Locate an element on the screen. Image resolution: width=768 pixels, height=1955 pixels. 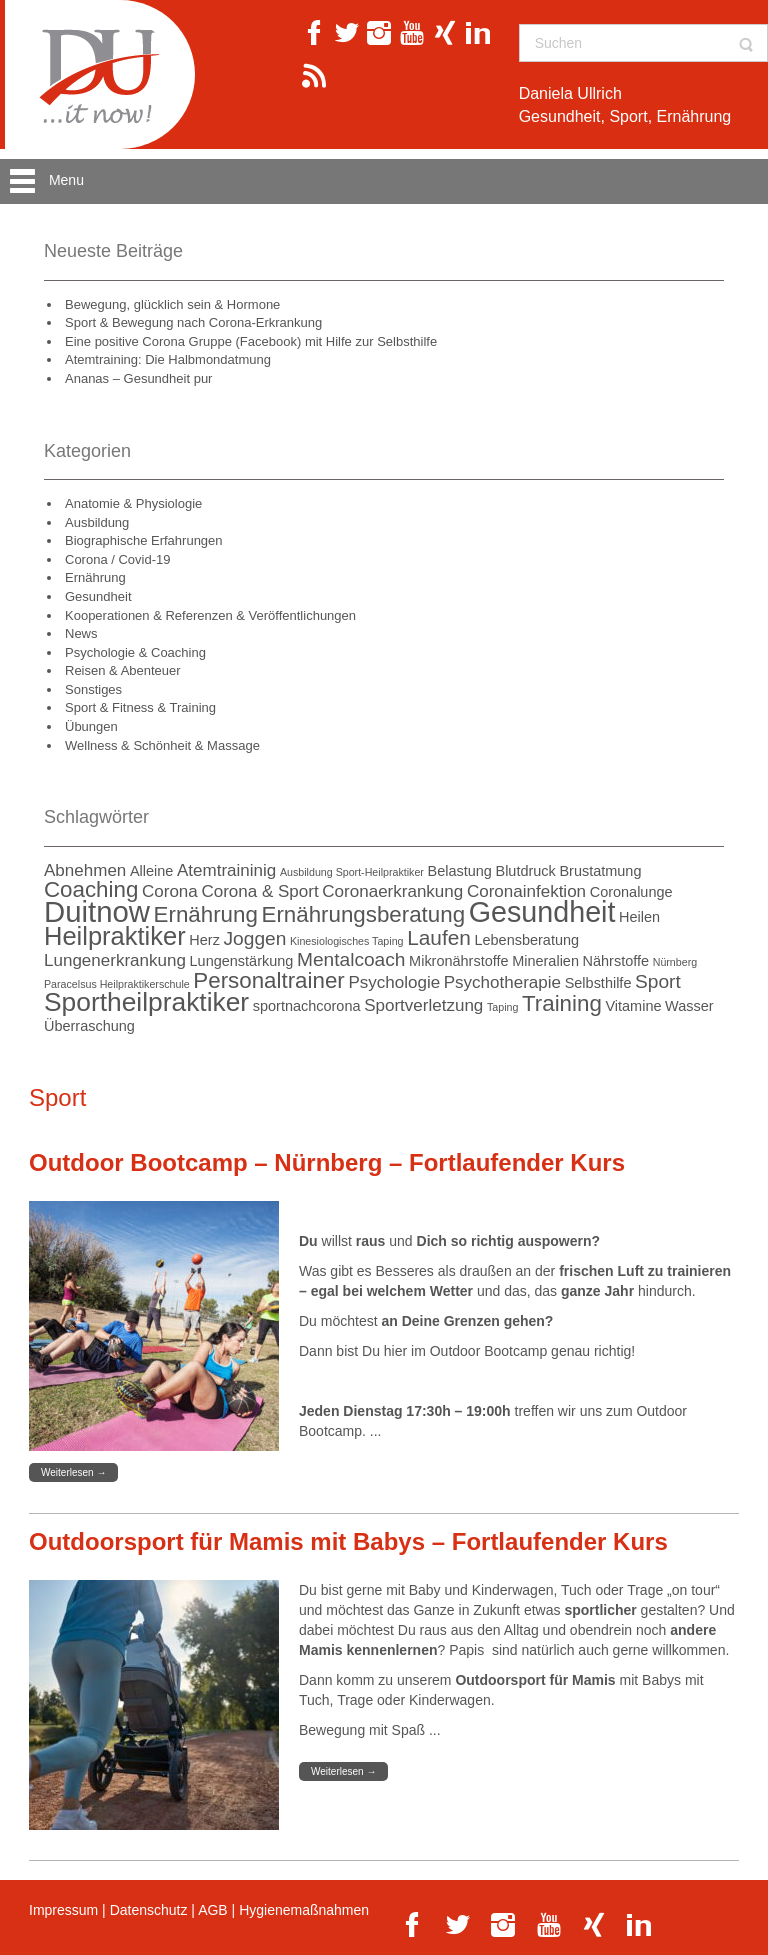
Überraschung [Überraschung (2 Einträge)] is located at coordinates (89, 1026).